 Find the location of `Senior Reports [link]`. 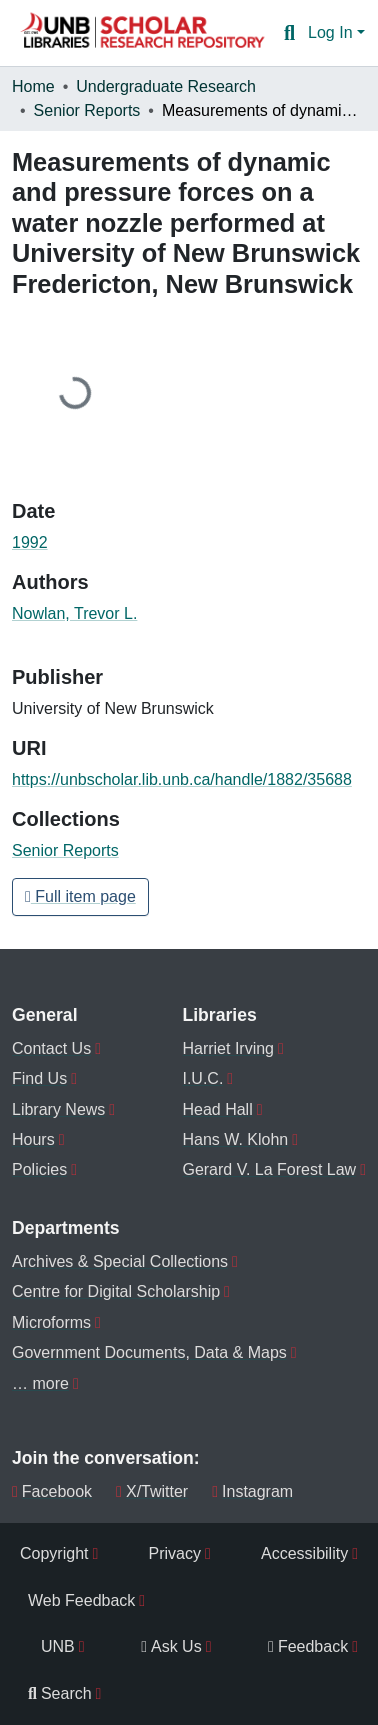

Senior Reports [link] is located at coordinates (87, 110).